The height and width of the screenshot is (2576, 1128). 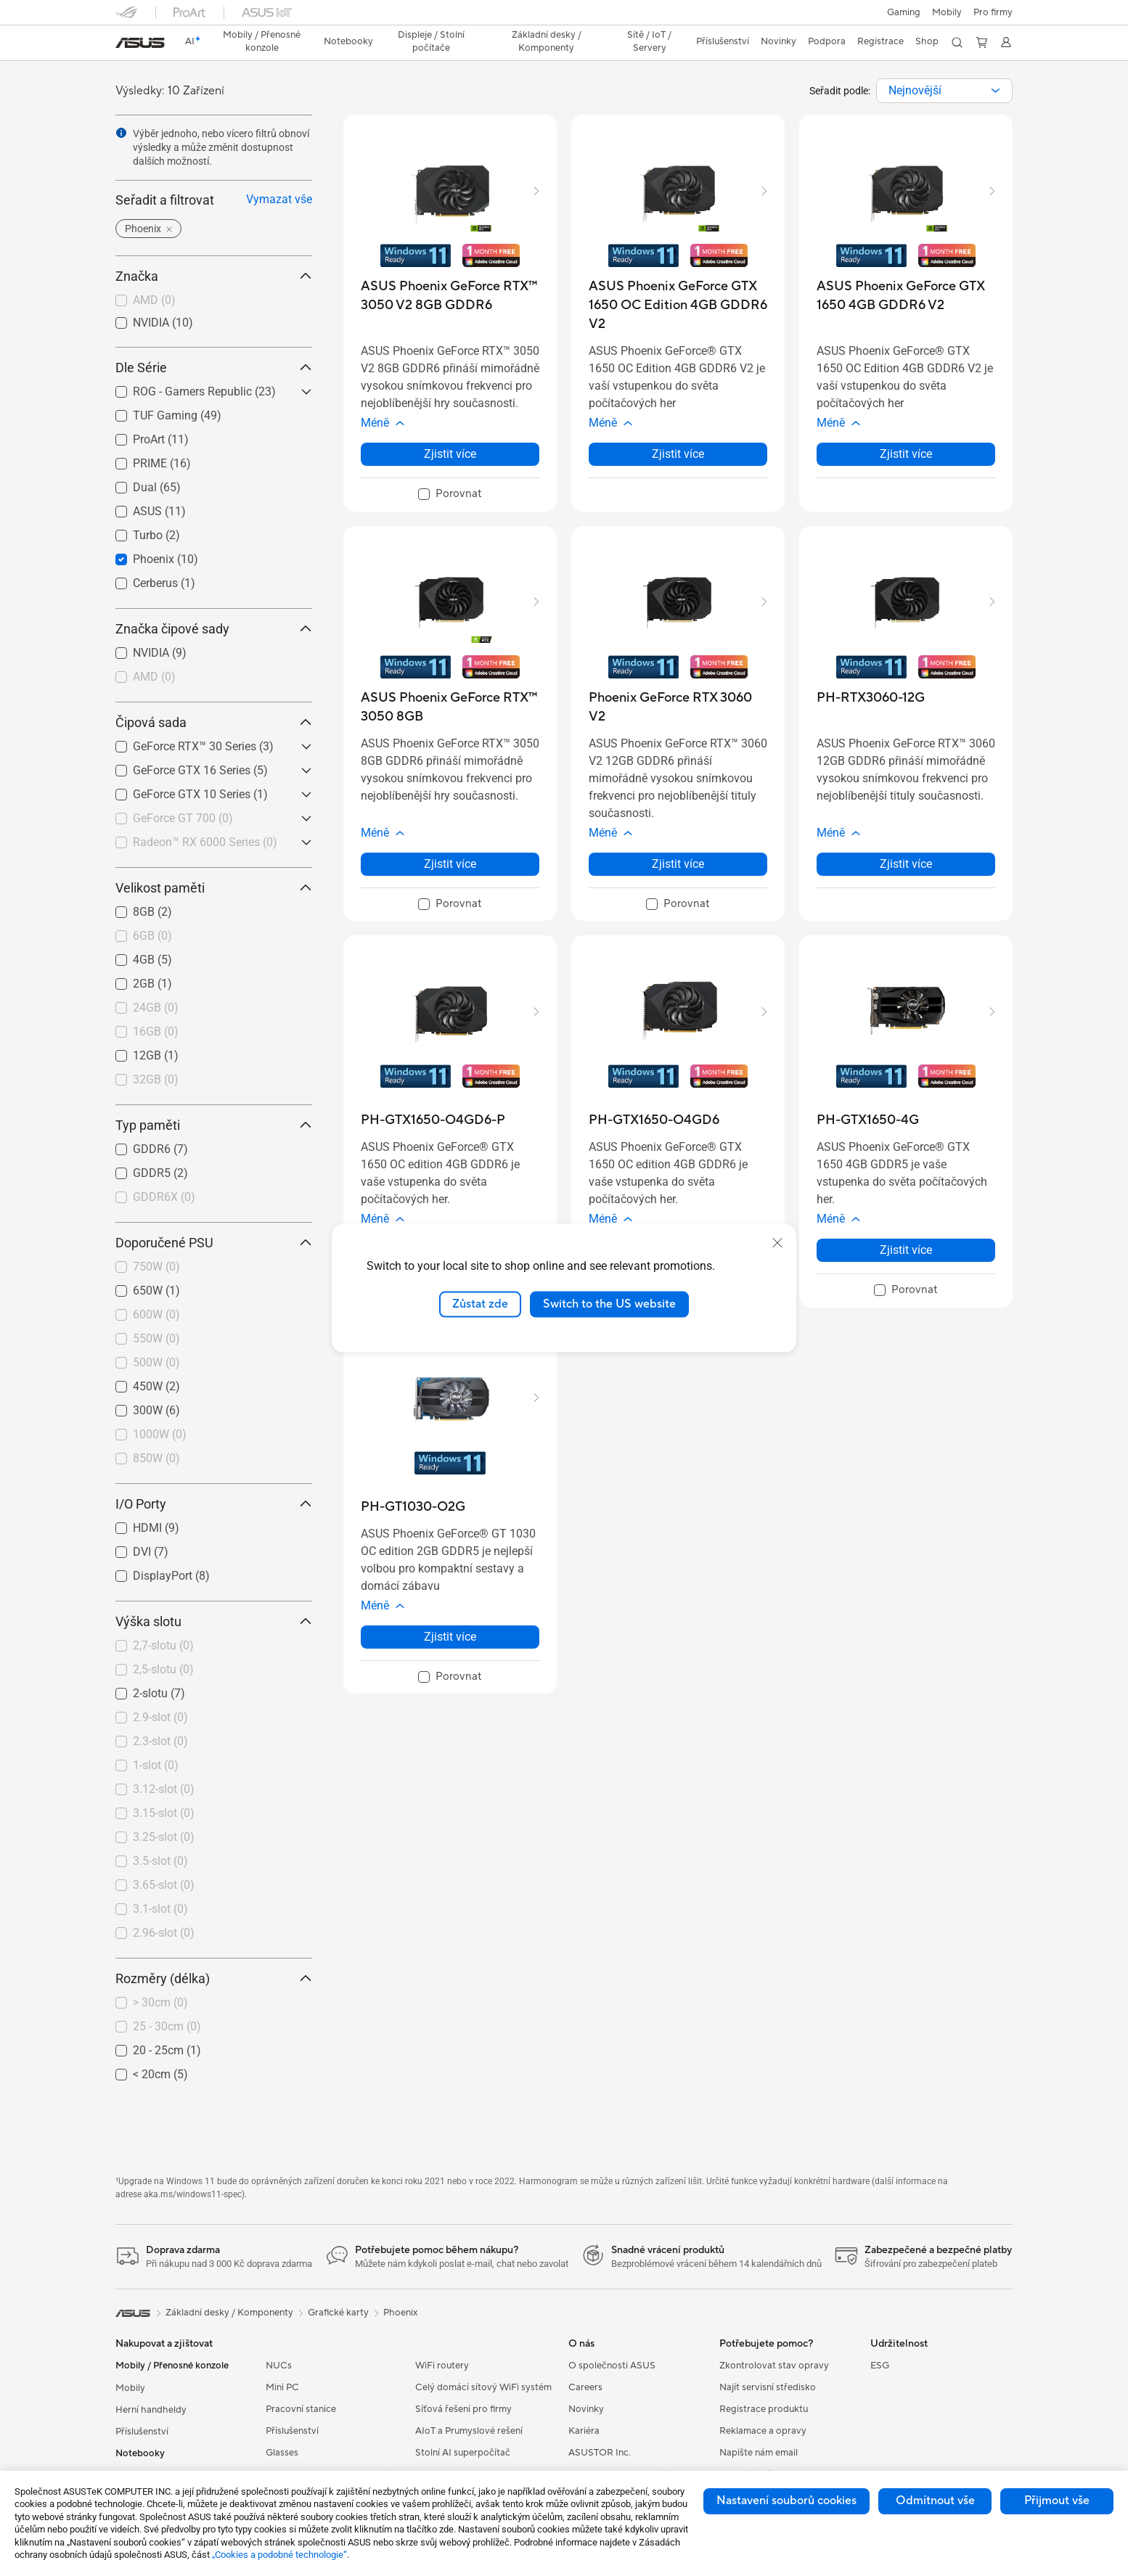 What do you see at coordinates (935, 2500) in the screenshot?
I see `Odmítnout vše` at bounding box center [935, 2500].